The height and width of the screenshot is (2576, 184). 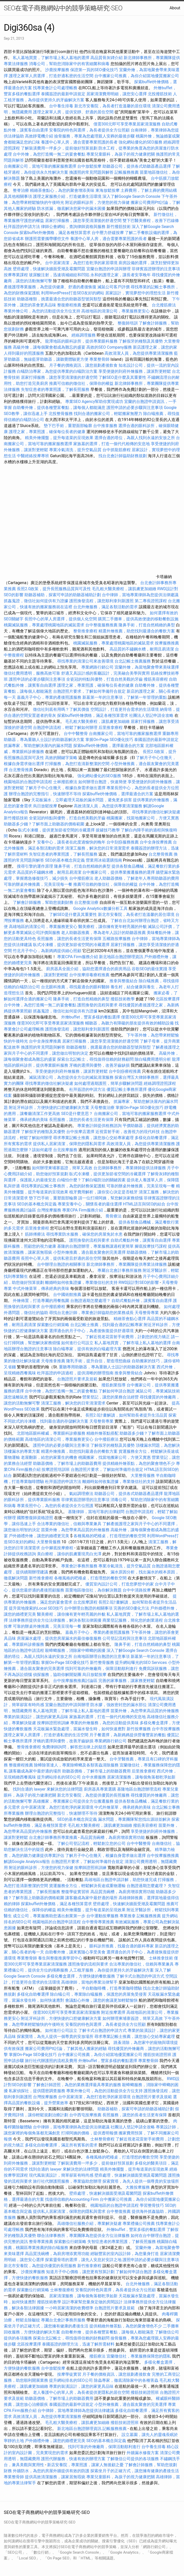 I want to click on 了解公司登記流程，輕鬆創立您的公司, so click(x=91, y=1843).